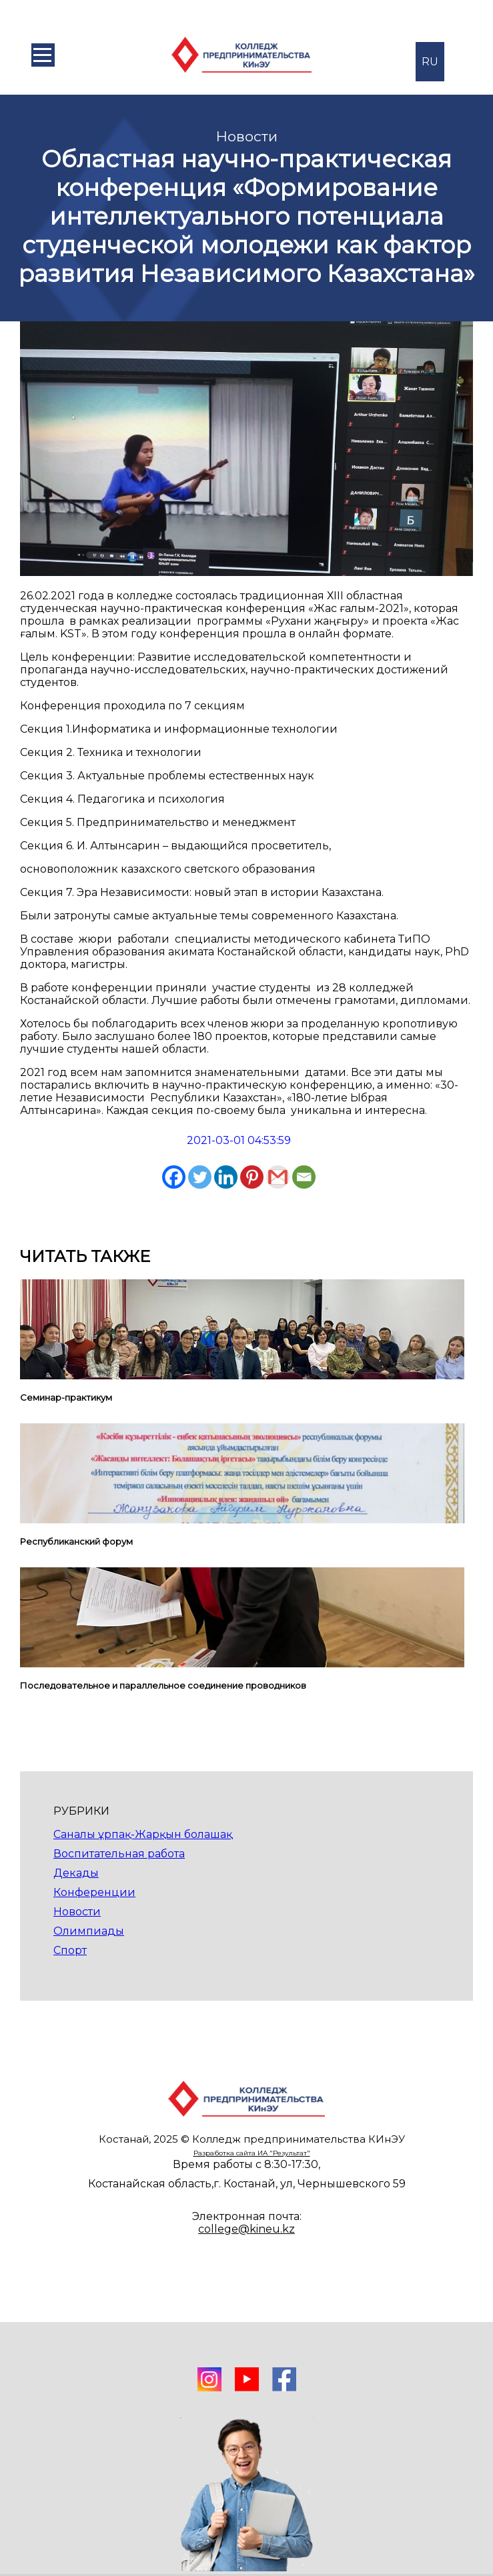 This screenshot has height=2576, width=493. Describe the element at coordinates (77, 1911) in the screenshot. I see `Новости` at that location.